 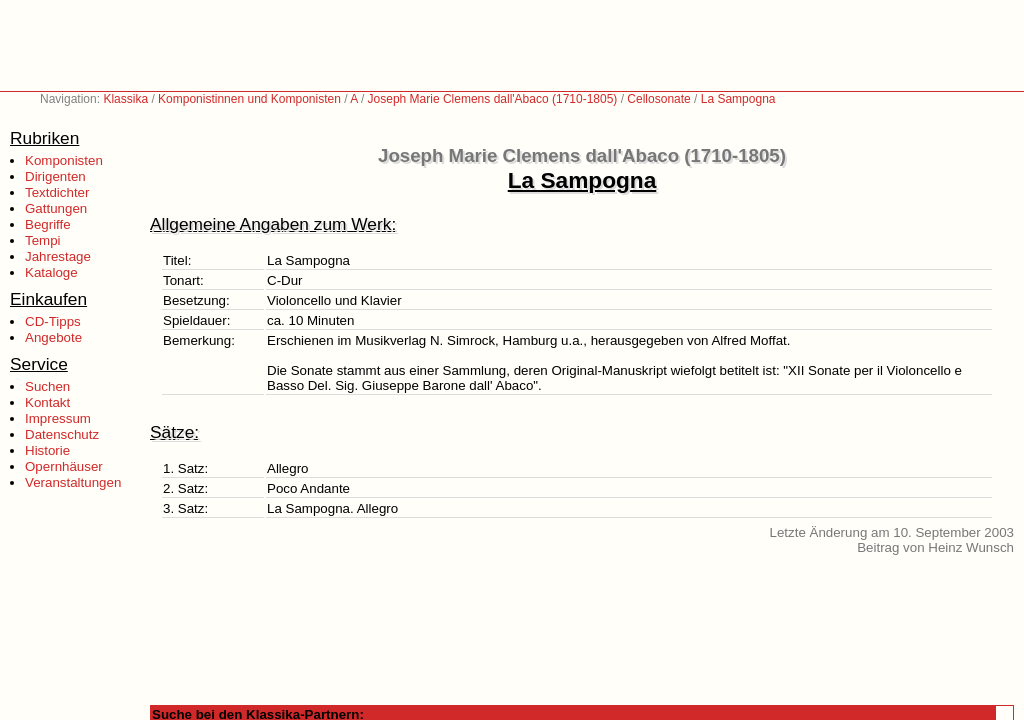 What do you see at coordinates (738, 99) in the screenshot?
I see `La Sampogna` at bounding box center [738, 99].